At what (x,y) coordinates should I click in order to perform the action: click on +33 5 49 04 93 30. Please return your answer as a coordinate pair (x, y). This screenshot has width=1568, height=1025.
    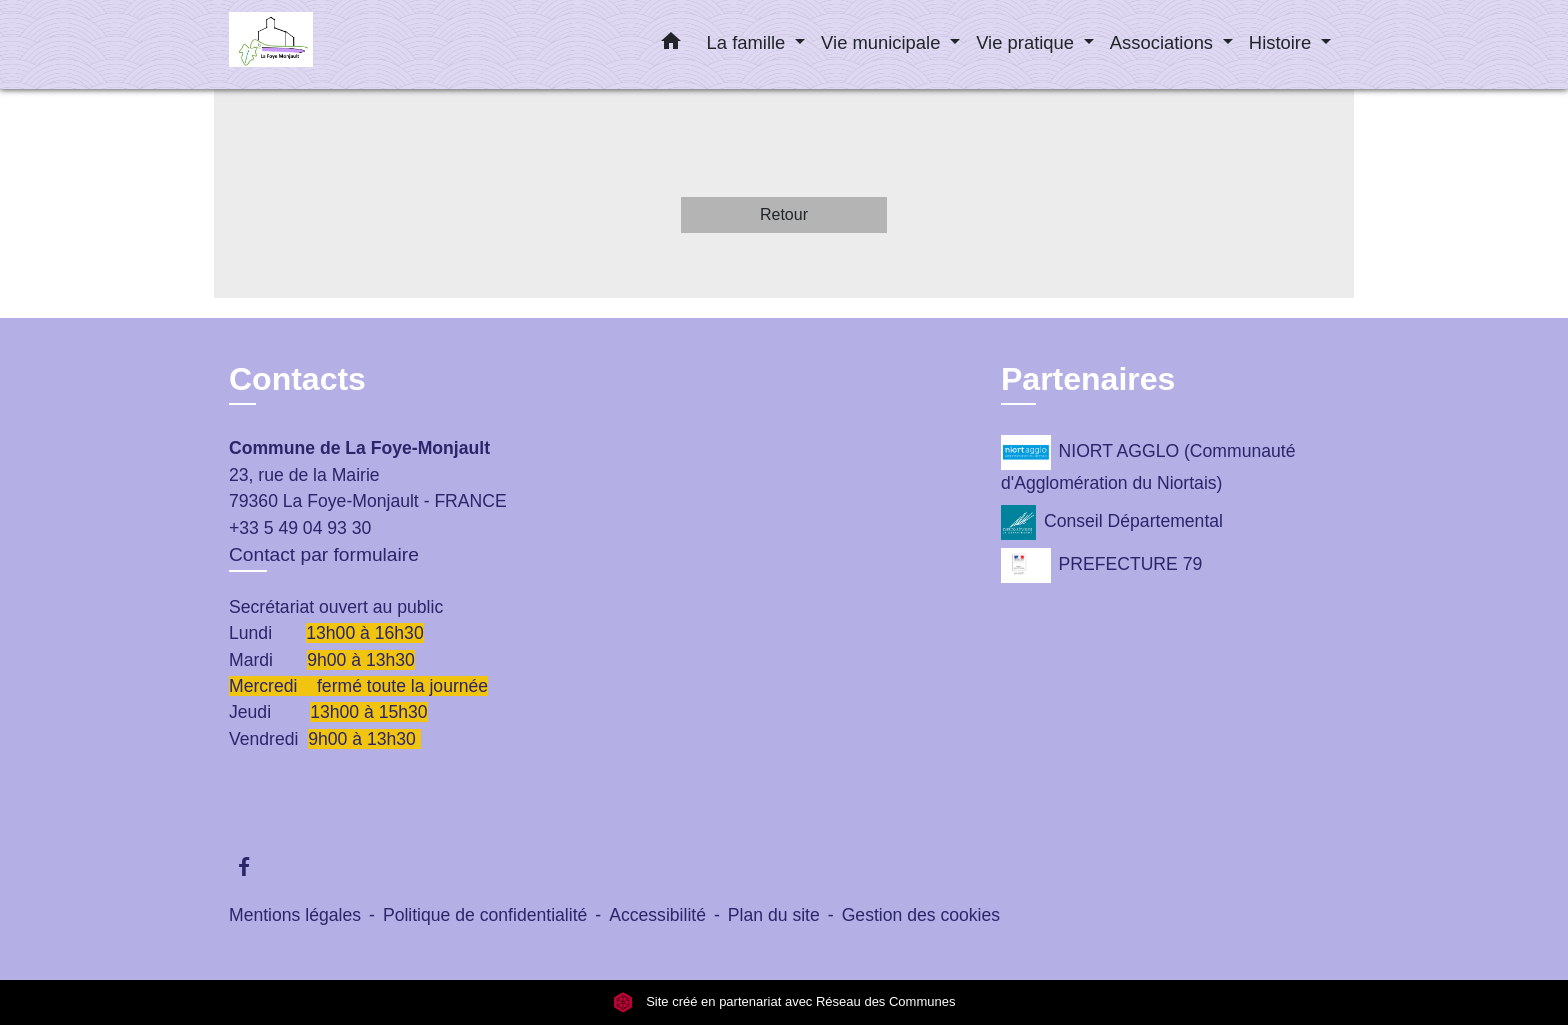
    Looking at the image, I should click on (300, 528).